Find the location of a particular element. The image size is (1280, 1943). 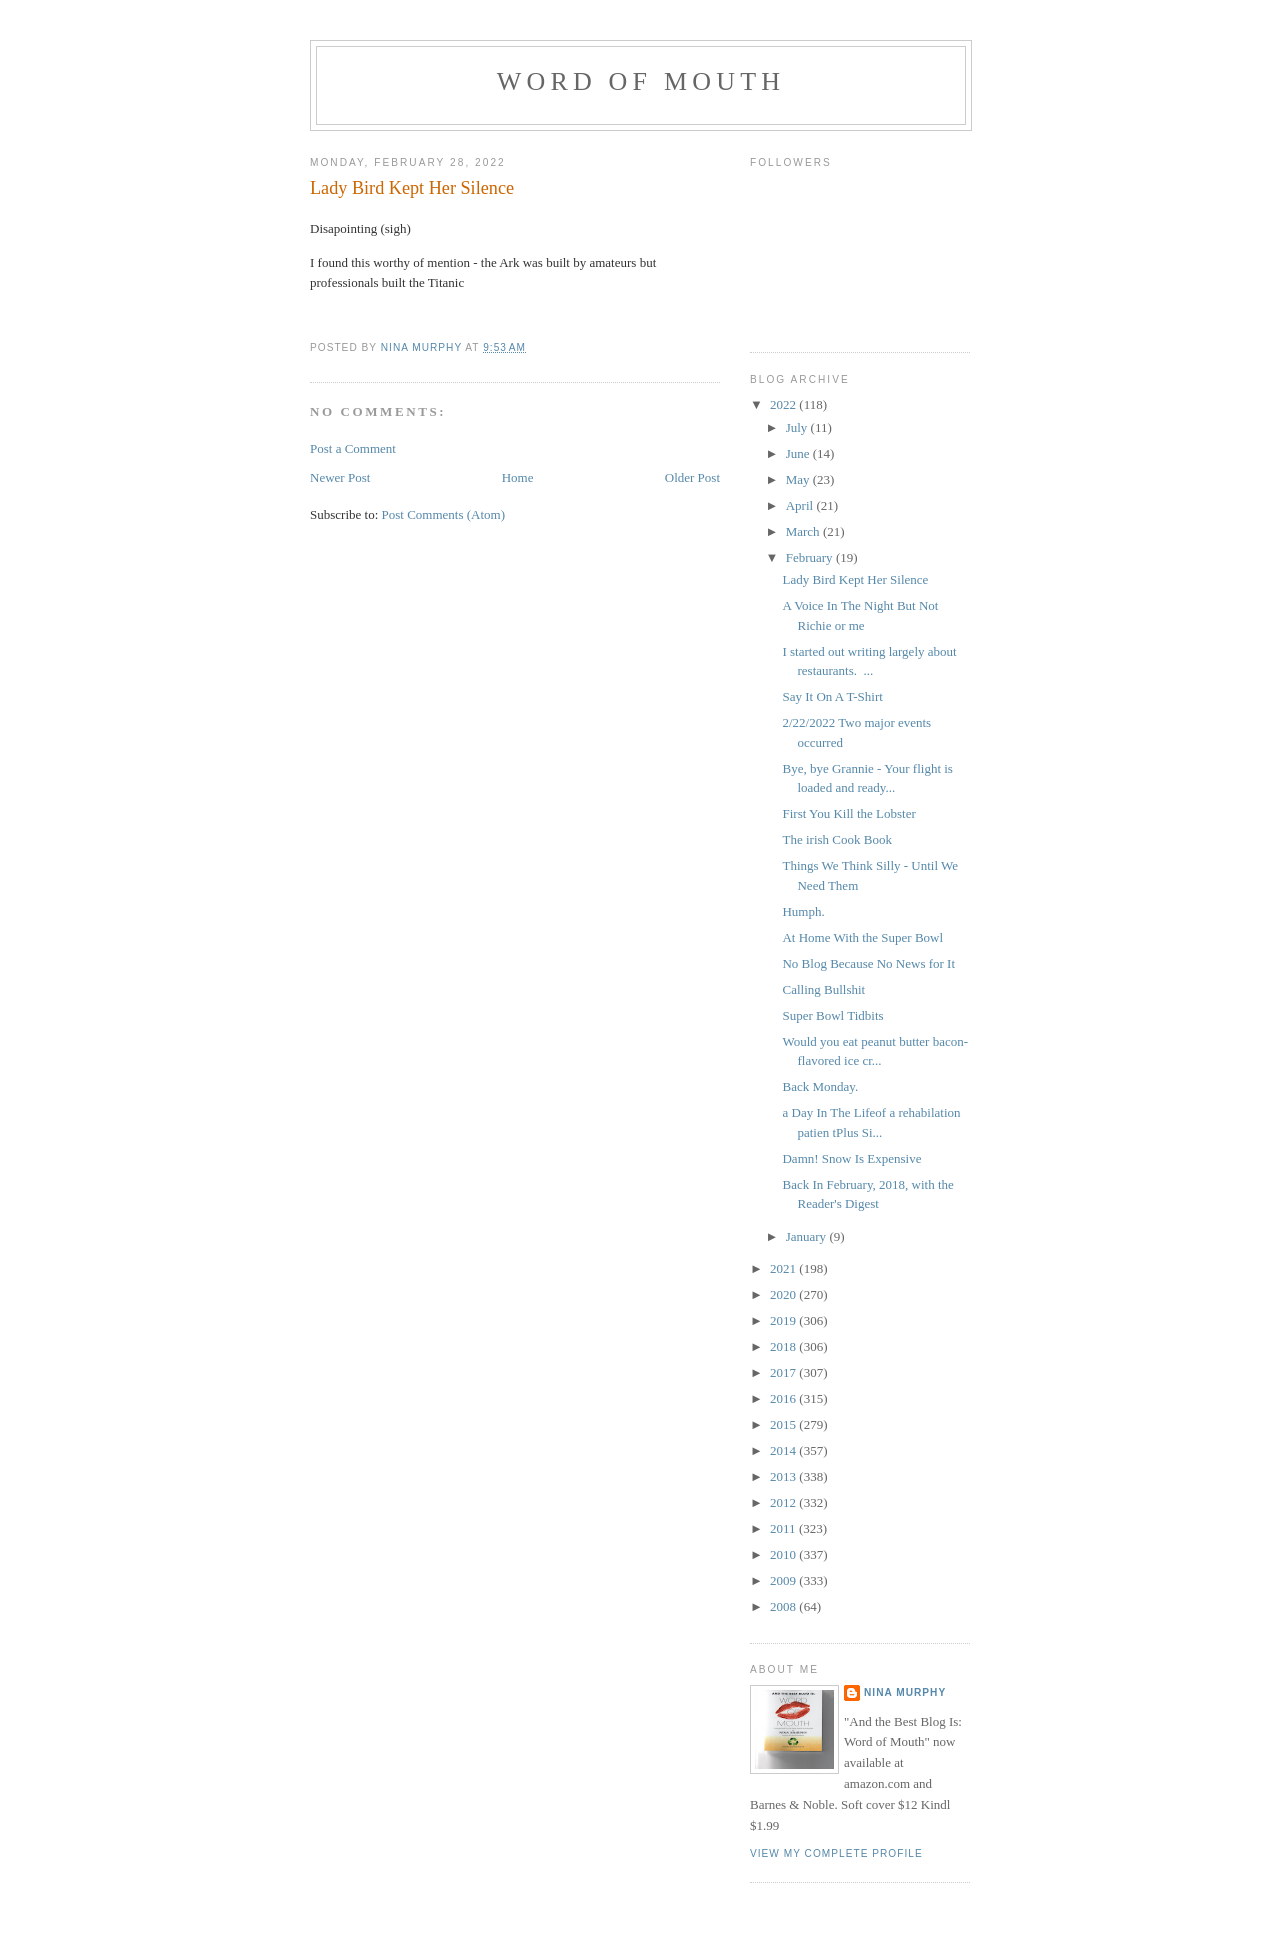

2017 is located at coordinates (784, 1372).